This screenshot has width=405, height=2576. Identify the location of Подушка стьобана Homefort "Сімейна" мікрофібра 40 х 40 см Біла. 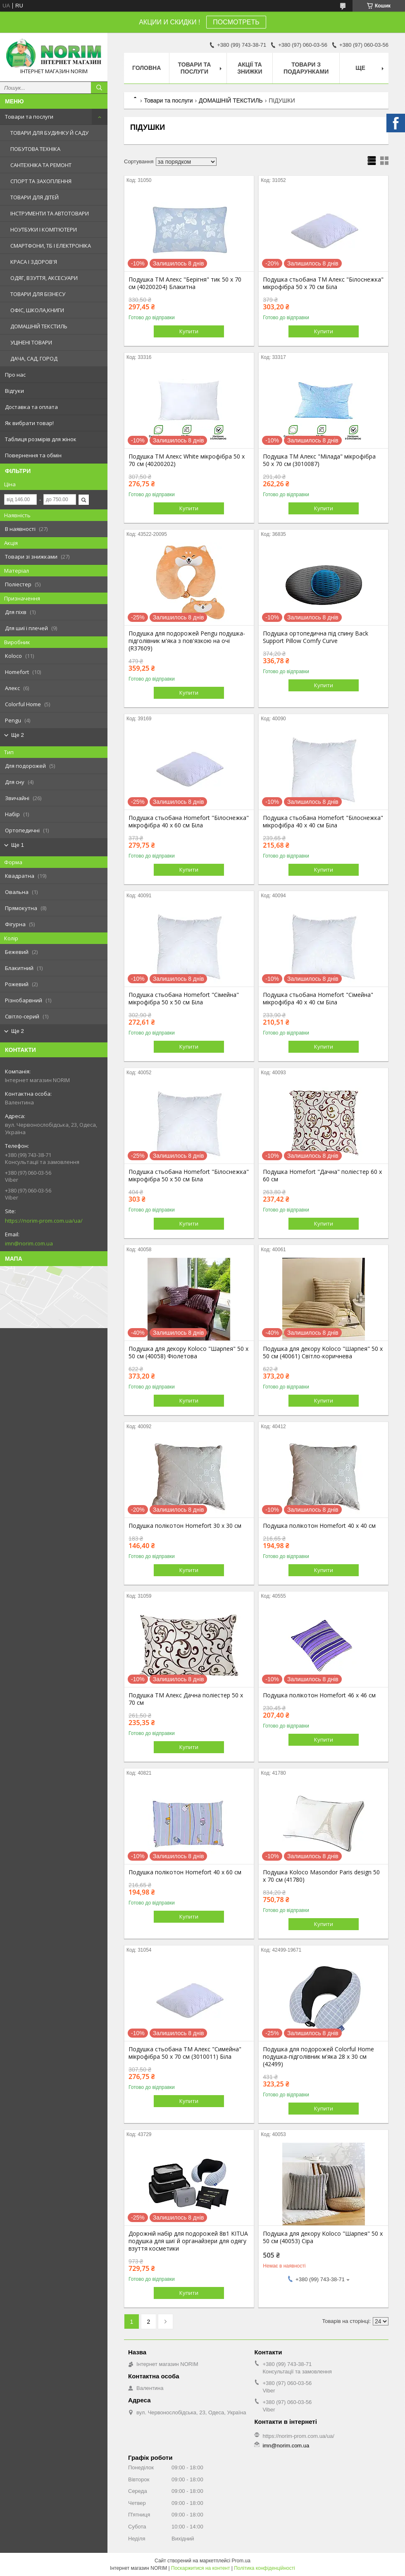
(318, 998).